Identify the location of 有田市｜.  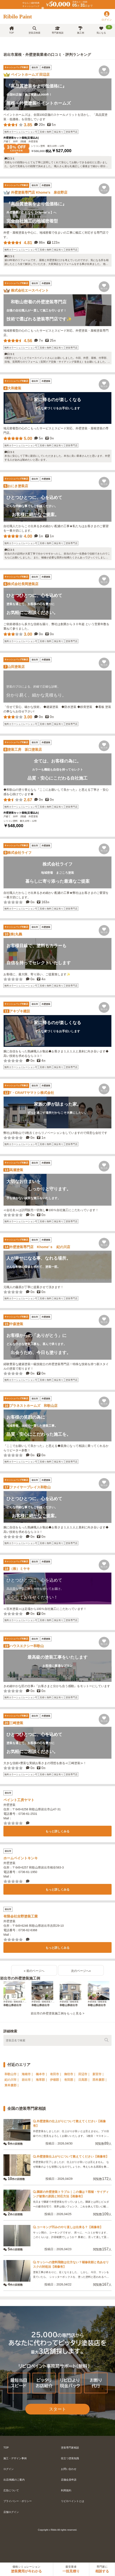
(56, 2074).